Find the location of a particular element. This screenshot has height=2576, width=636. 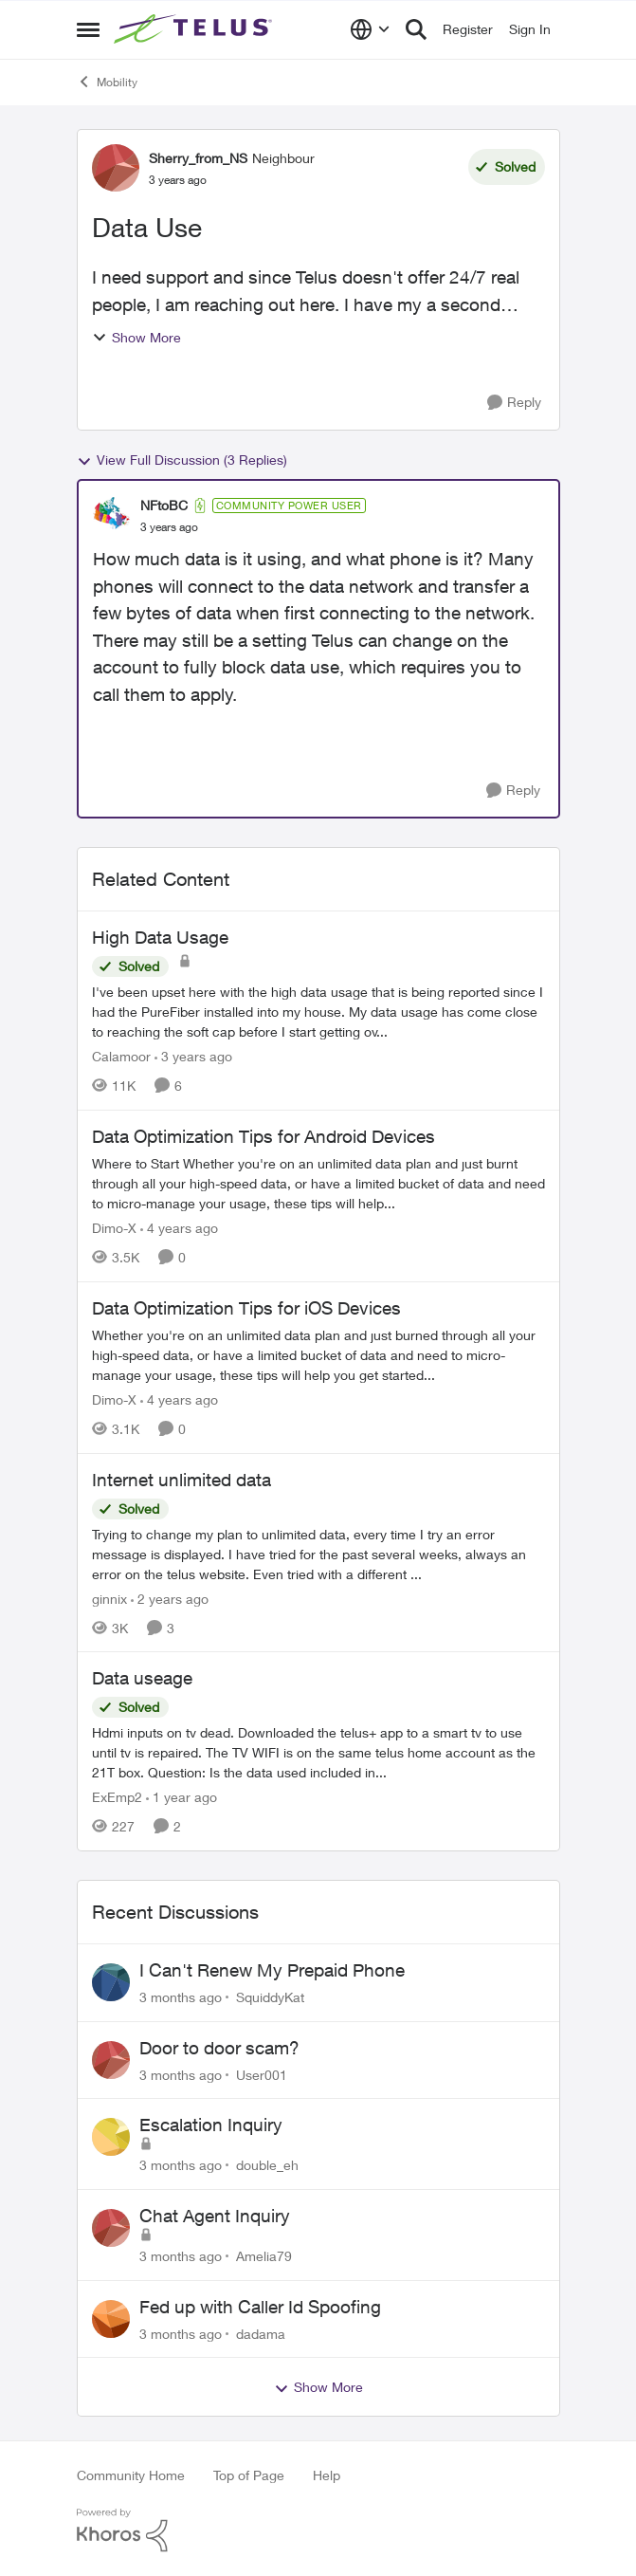

[Powered By Khoros] is located at coordinates (318, 2530).